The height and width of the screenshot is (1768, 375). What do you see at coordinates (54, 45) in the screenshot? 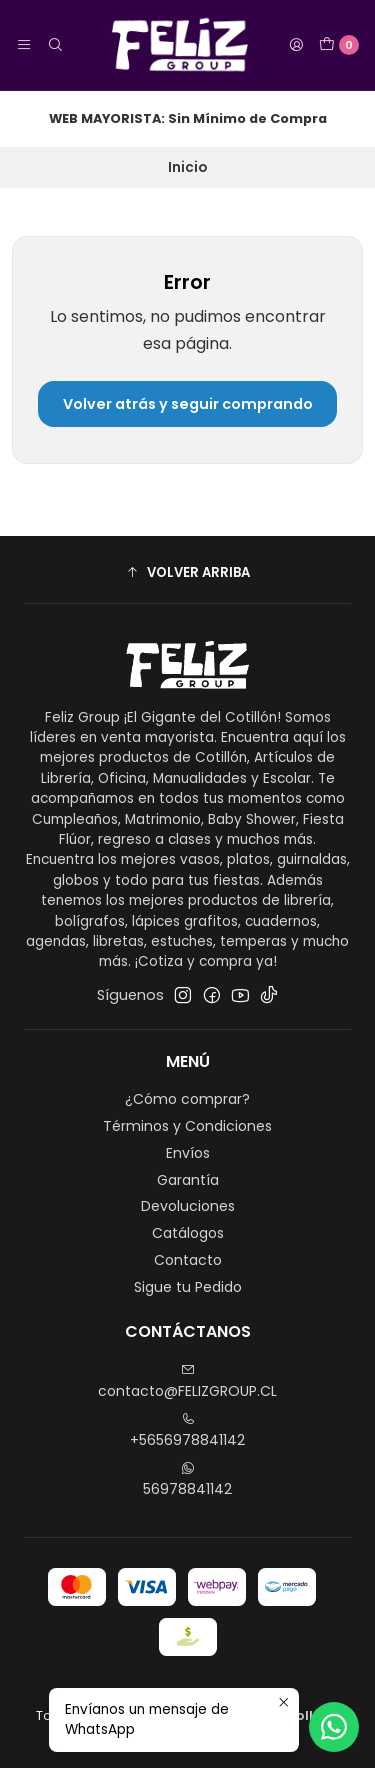
I see `[Buscar]` at bounding box center [54, 45].